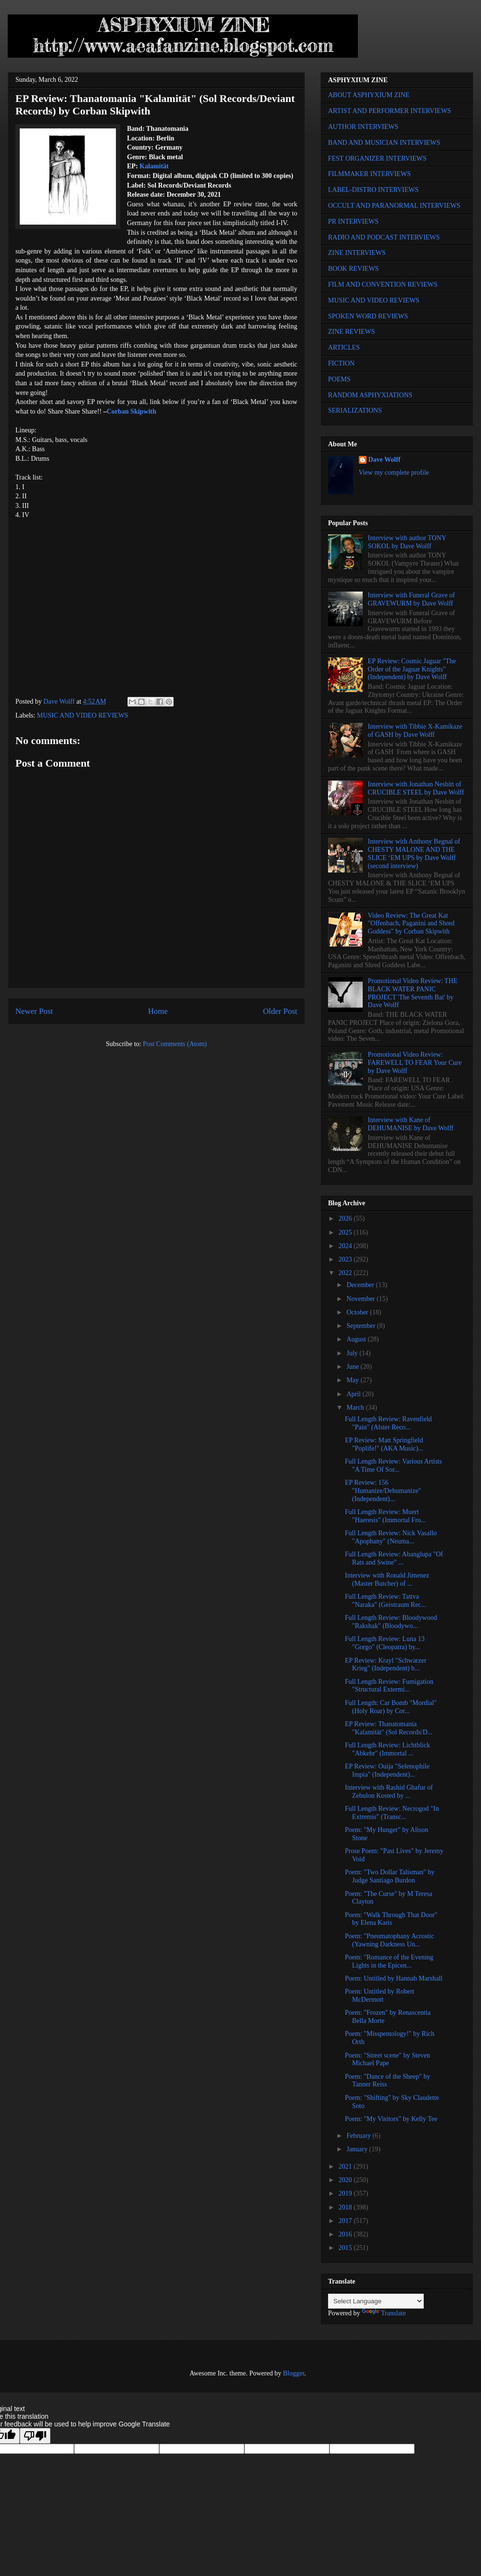 This screenshot has height=2576, width=481. What do you see at coordinates (387, 2059) in the screenshot?
I see `Poem: "Street scene" by Steven Michael Pape` at bounding box center [387, 2059].